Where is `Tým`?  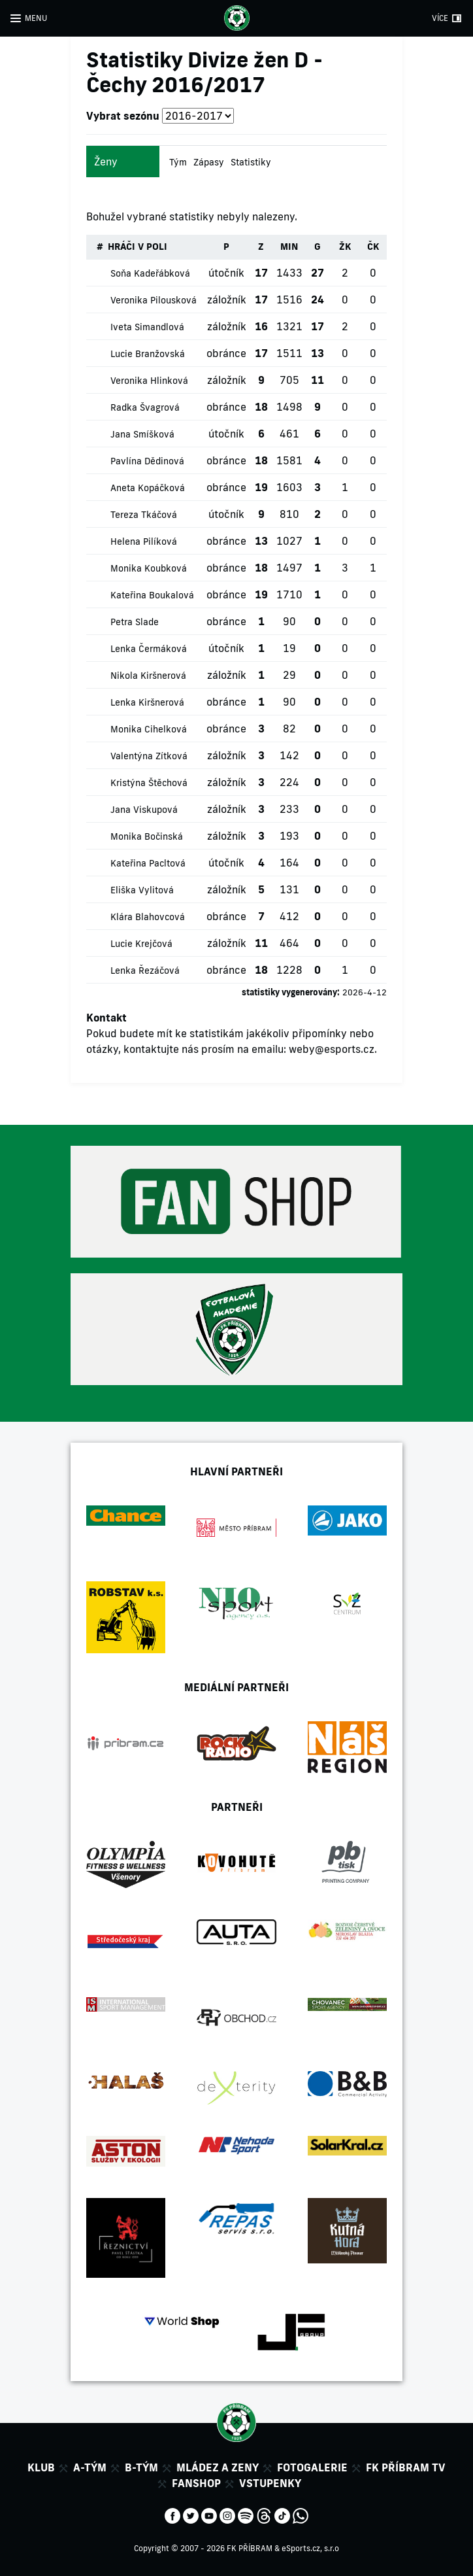
Tým is located at coordinates (178, 162).